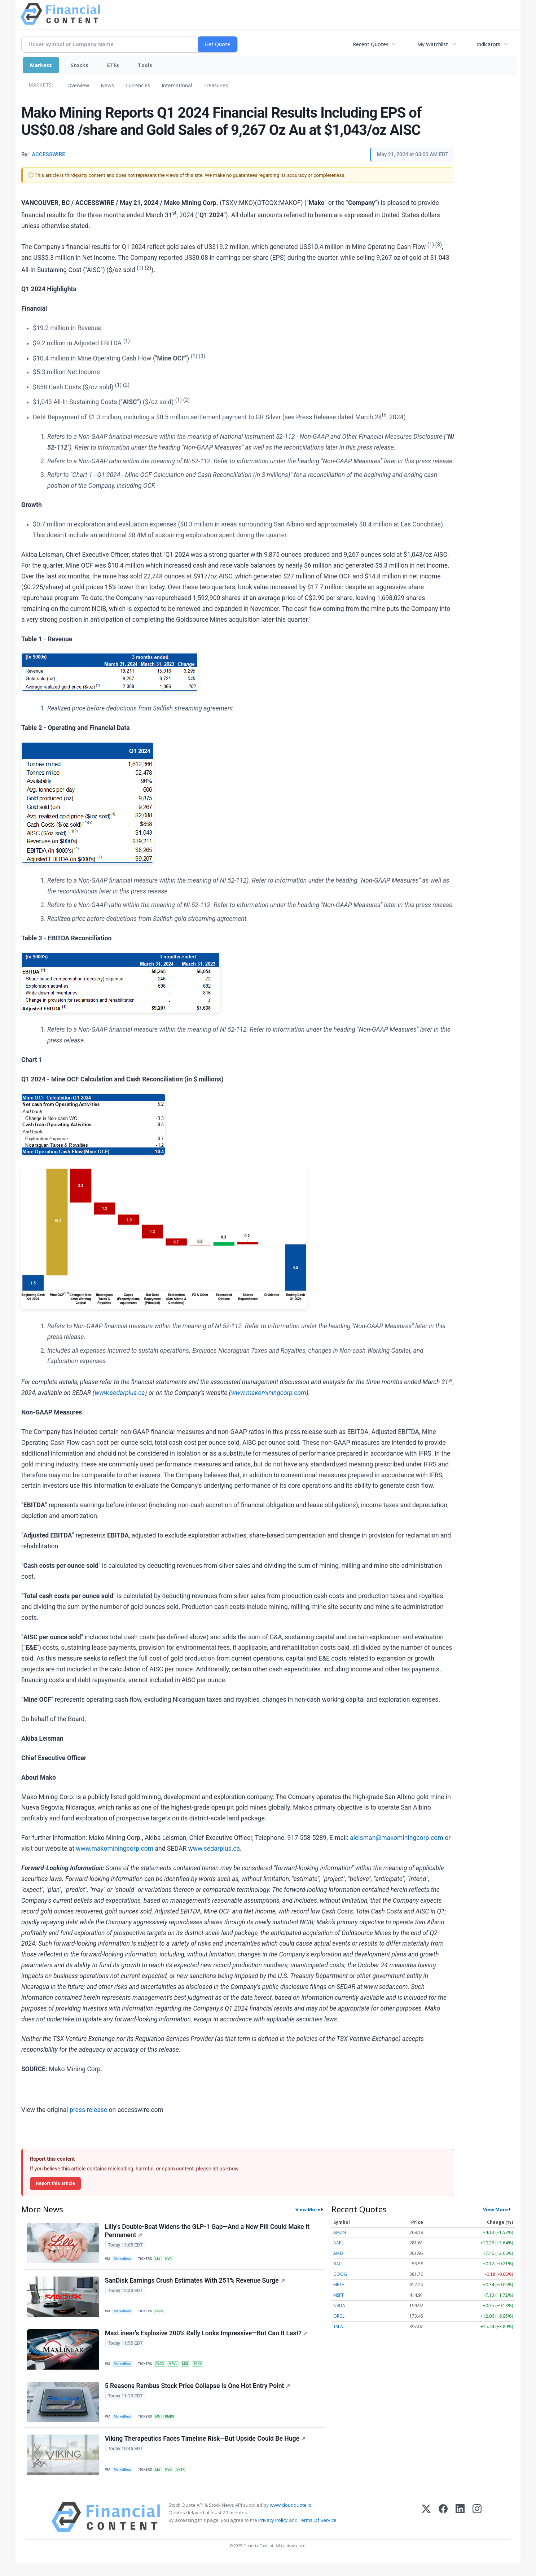 The width and height of the screenshot is (536, 2576). What do you see at coordinates (196, 2284) in the screenshot?
I see `SanDisk Earnings Crush Estimates With 251% Revenue Surge` at bounding box center [196, 2284].